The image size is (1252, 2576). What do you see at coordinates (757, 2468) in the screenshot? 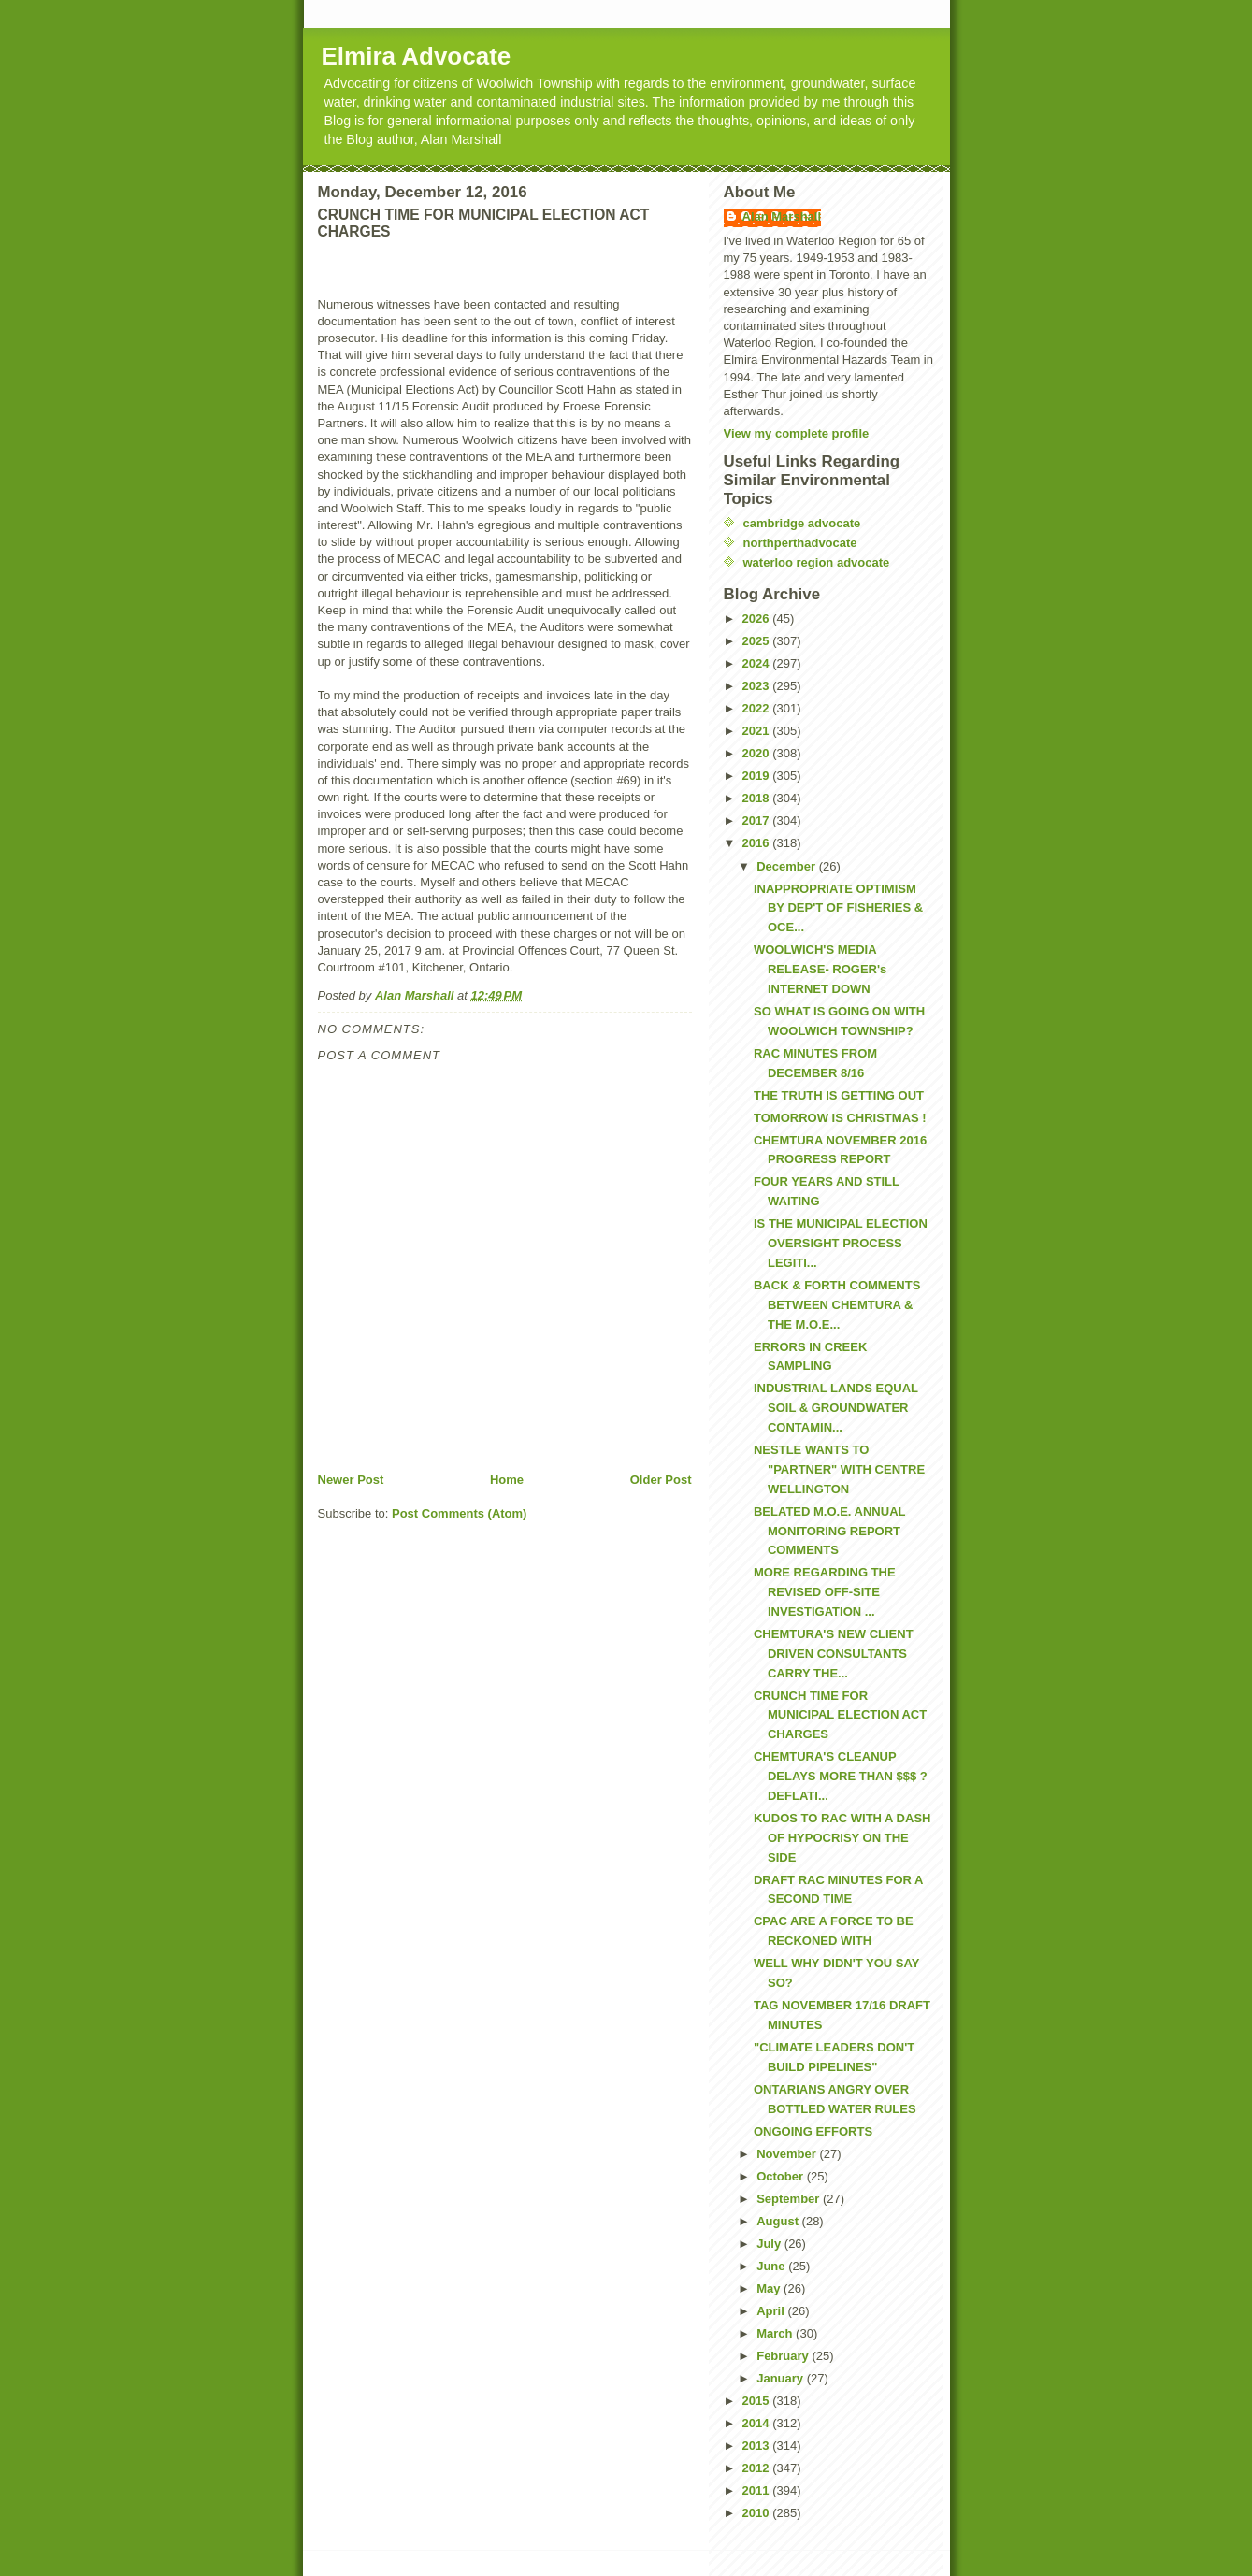
I see `2012` at bounding box center [757, 2468].